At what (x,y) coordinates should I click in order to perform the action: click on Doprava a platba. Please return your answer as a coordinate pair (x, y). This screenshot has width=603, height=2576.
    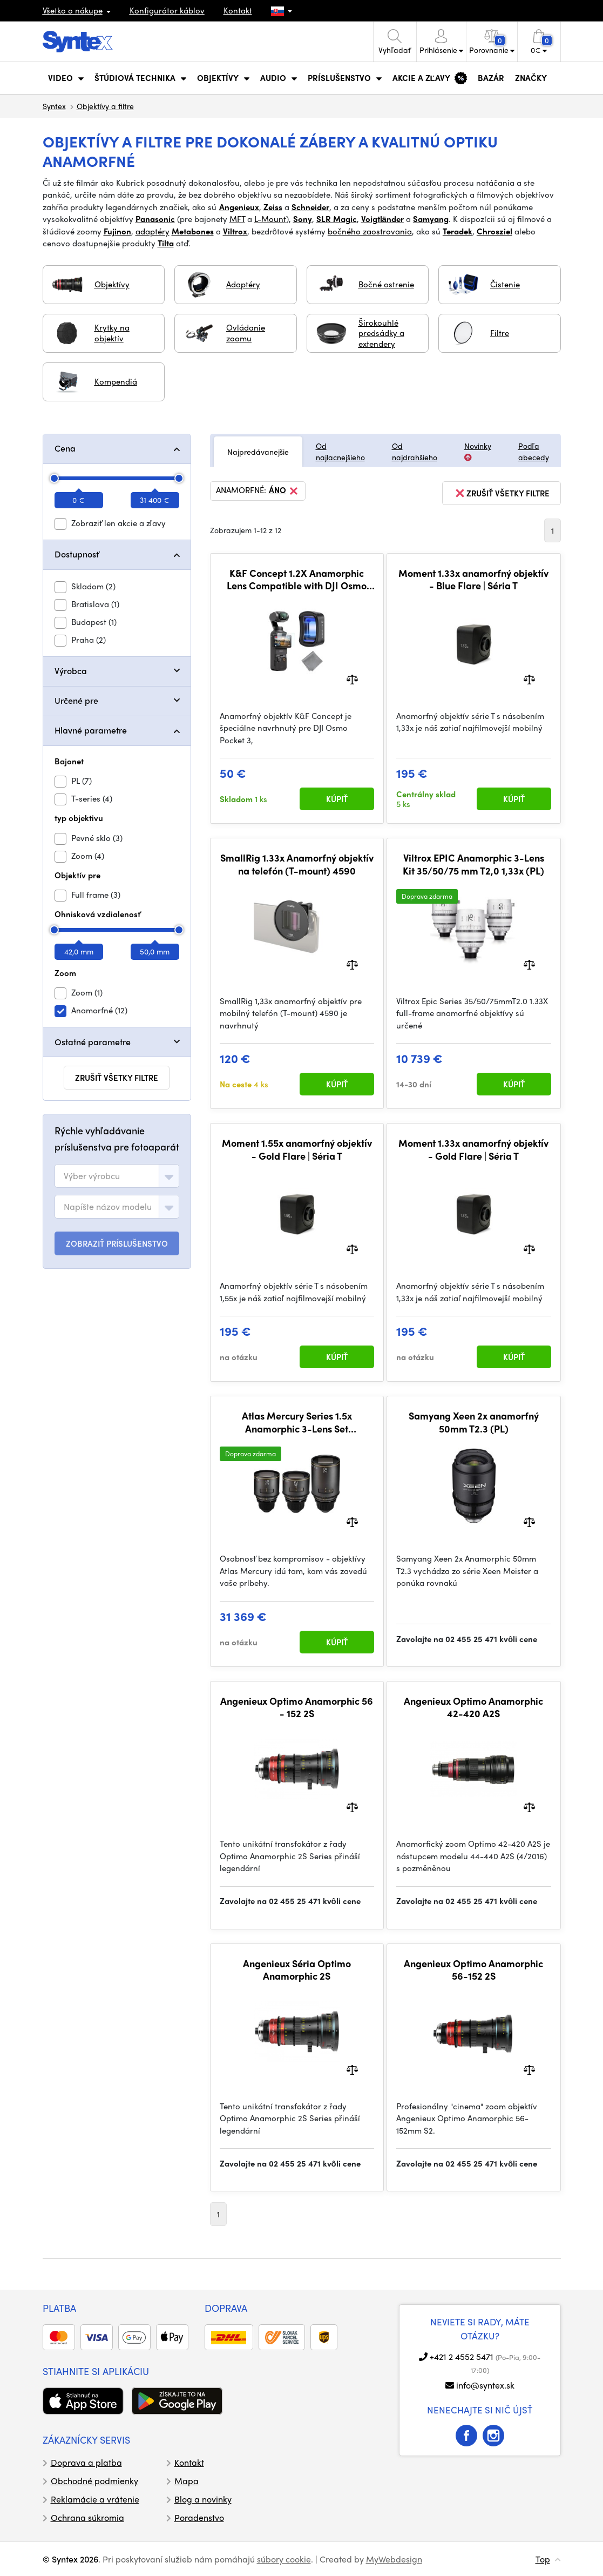
    Looking at the image, I should click on (86, 2462).